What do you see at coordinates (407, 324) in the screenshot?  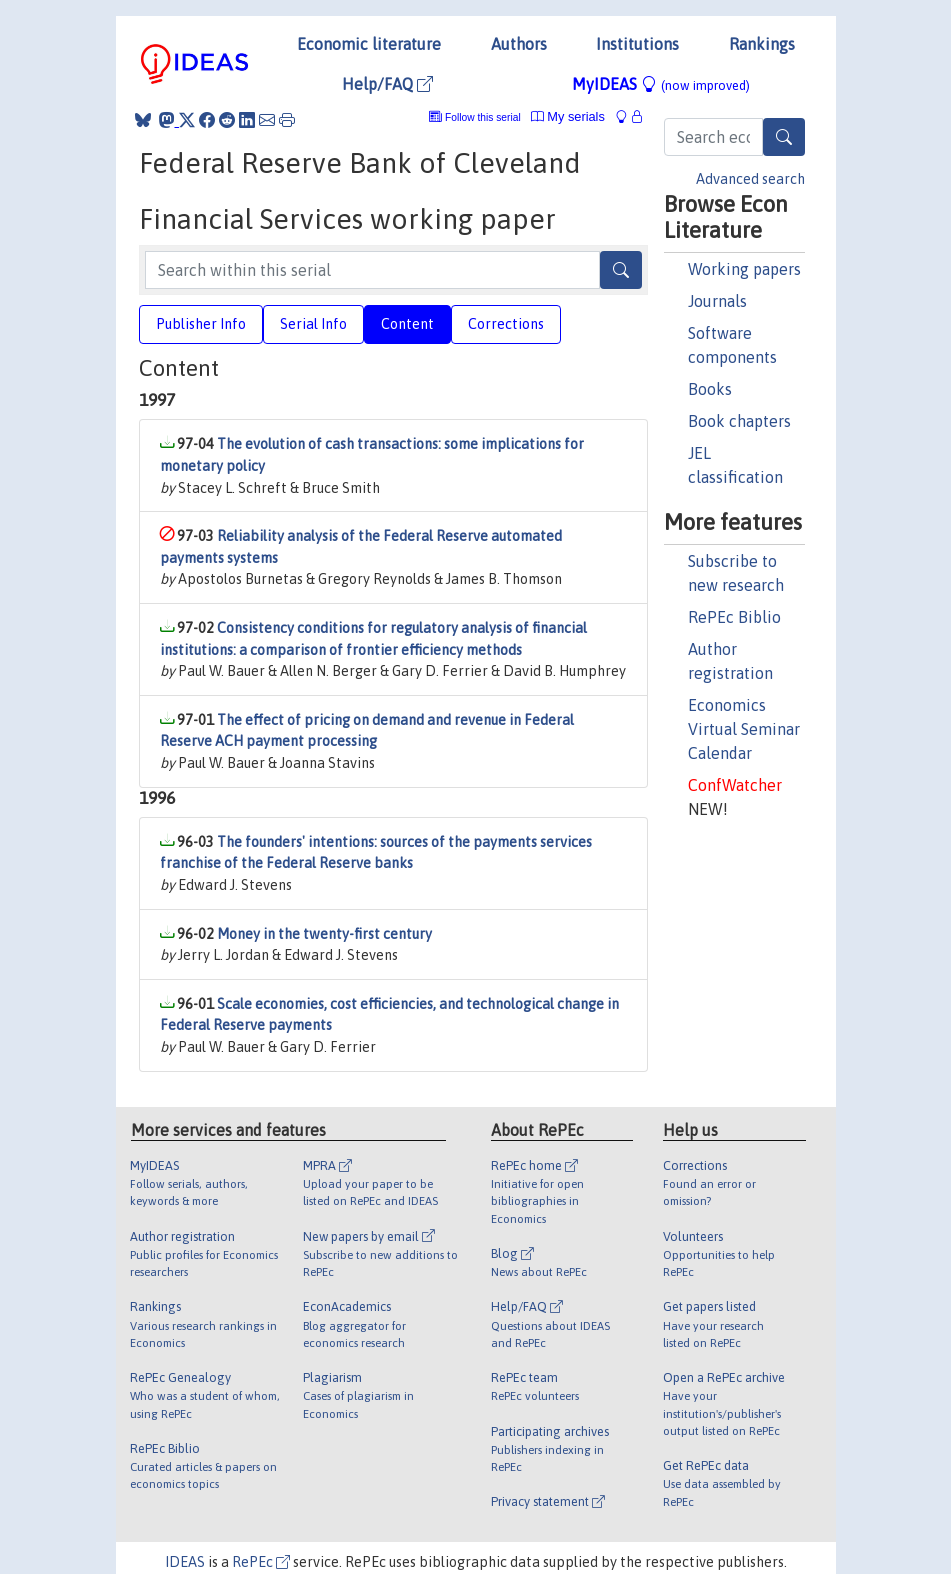 I see `Content [tab]` at bounding box center [407, 324].